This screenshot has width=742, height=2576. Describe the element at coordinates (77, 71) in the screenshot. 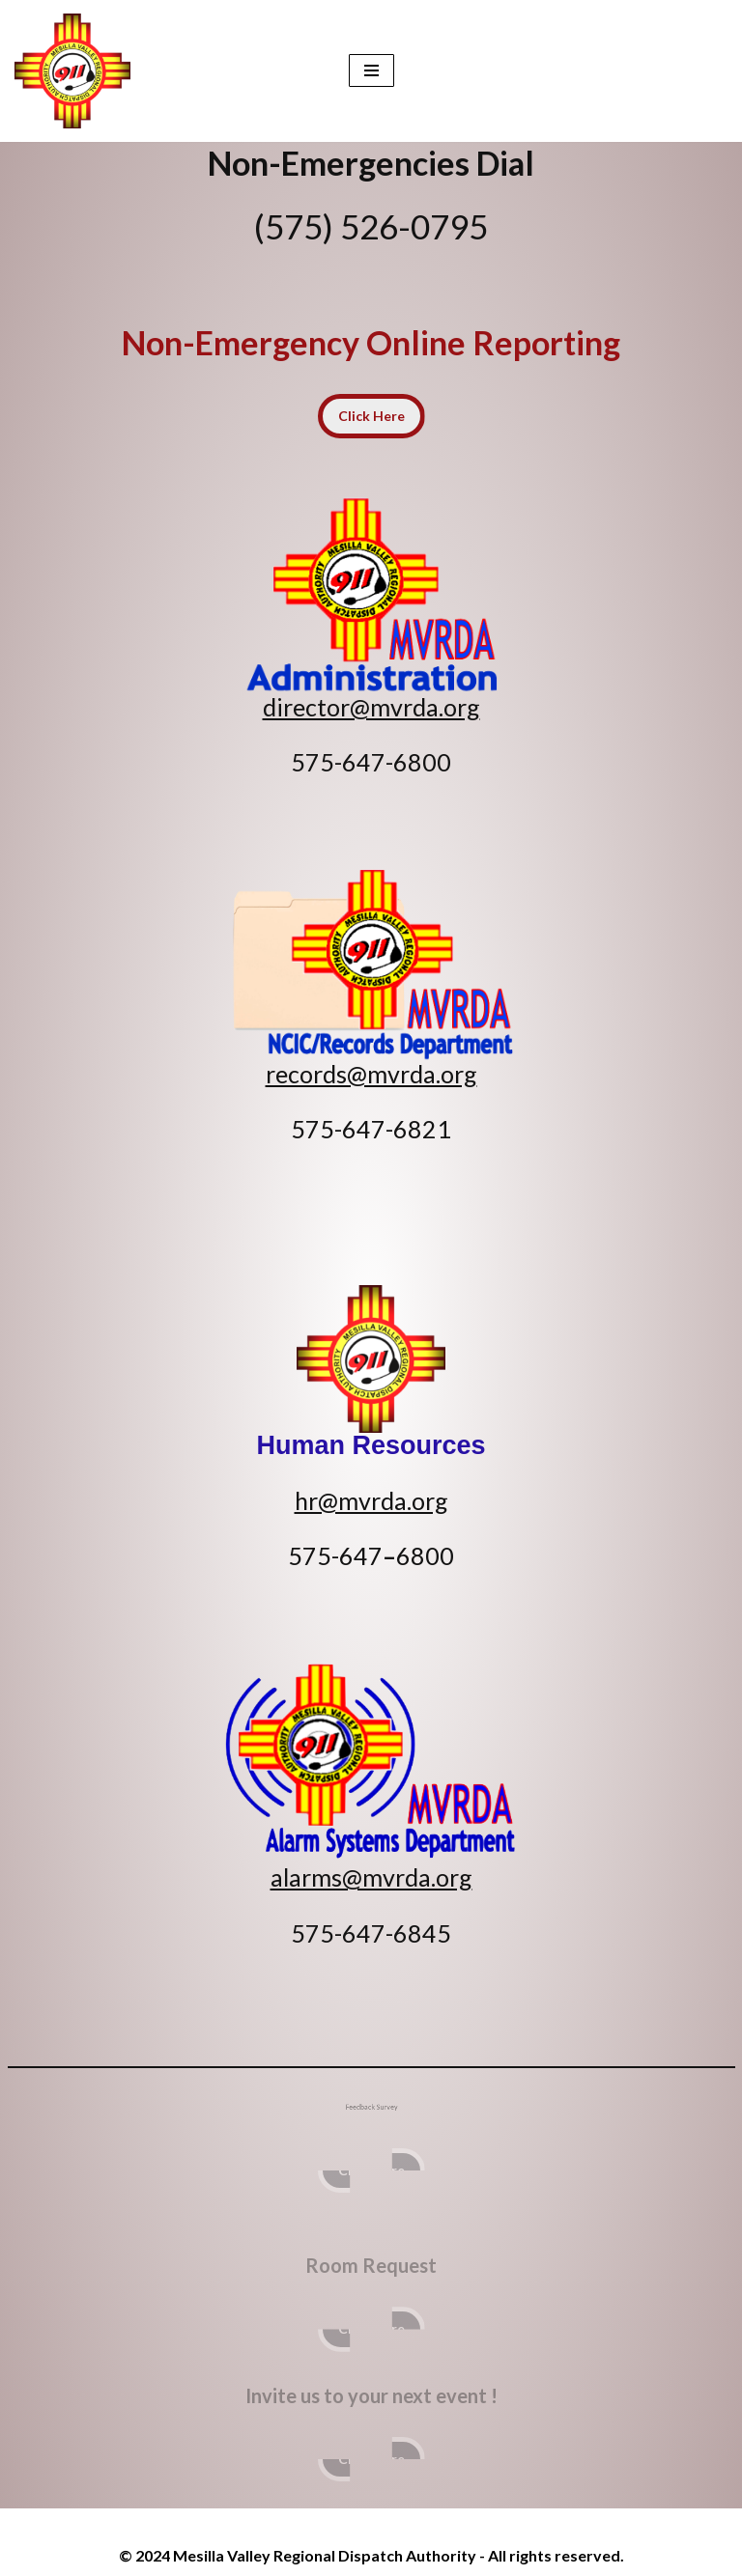

I see `[Mesilla Valley Regional Dispatch Authority Non-Emergences (575) 526-0795]` at that location.